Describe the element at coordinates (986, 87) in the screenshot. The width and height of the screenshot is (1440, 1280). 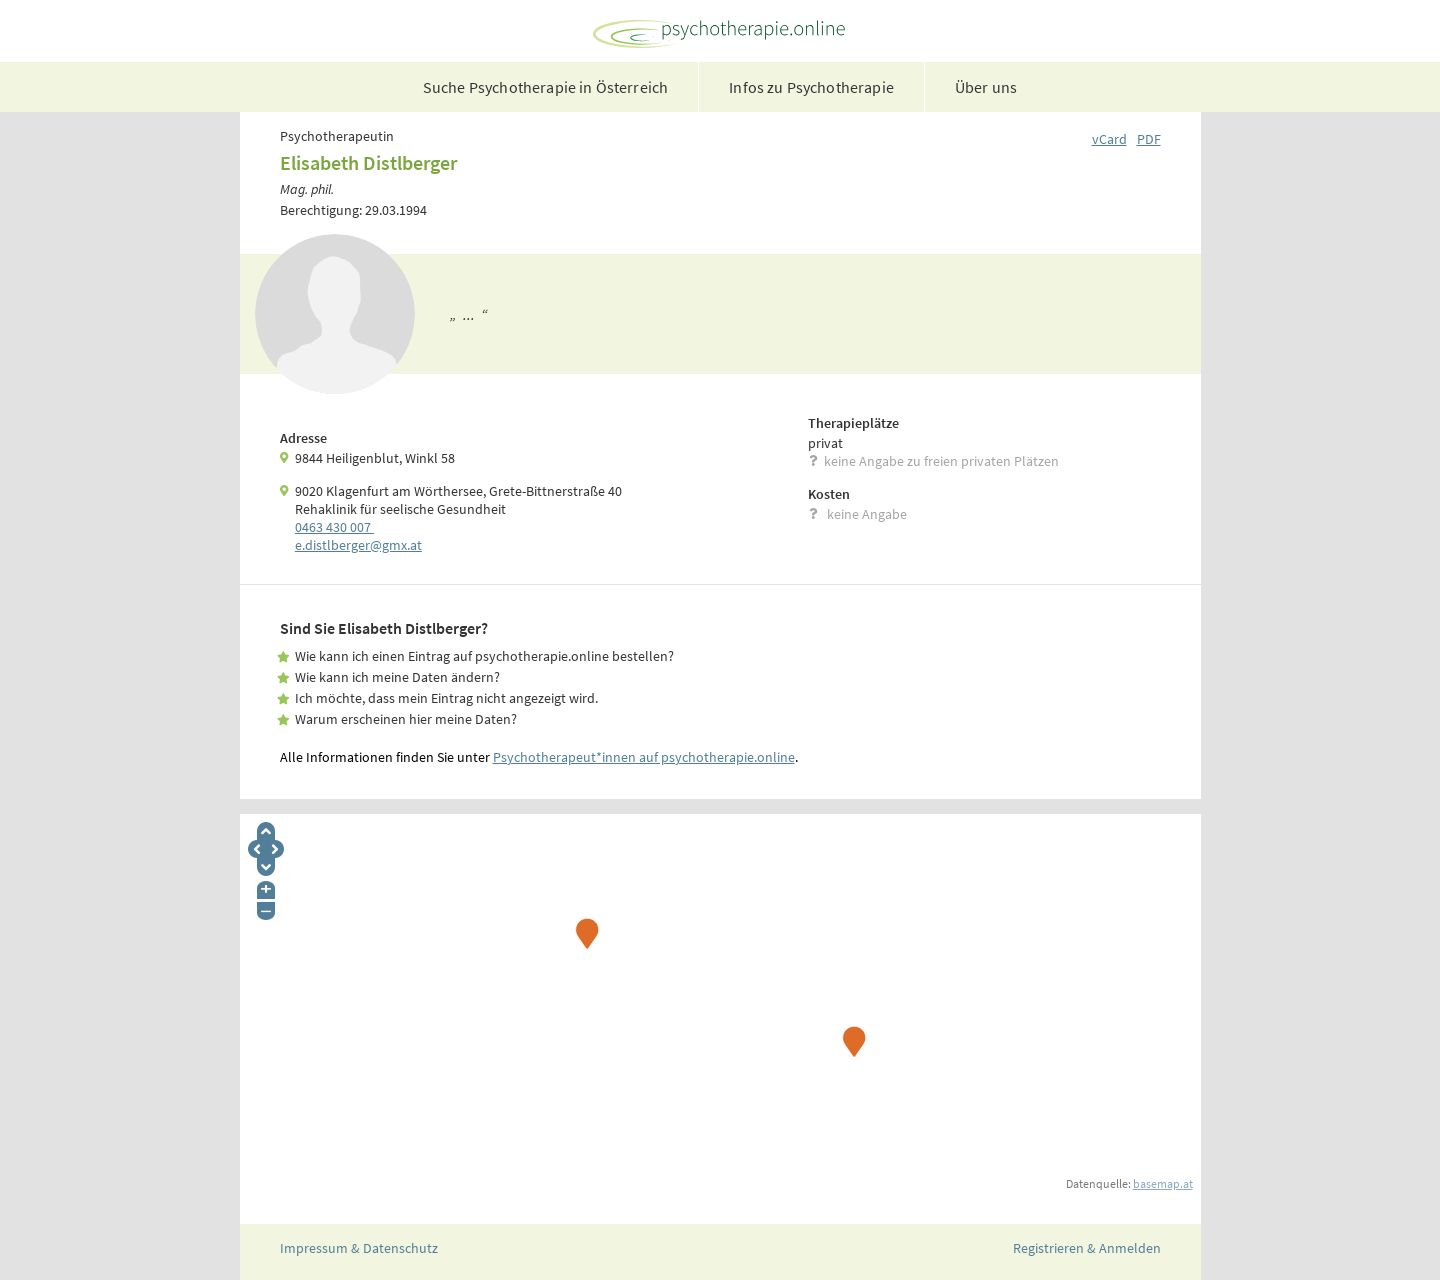
I see `Über uns` at that location.